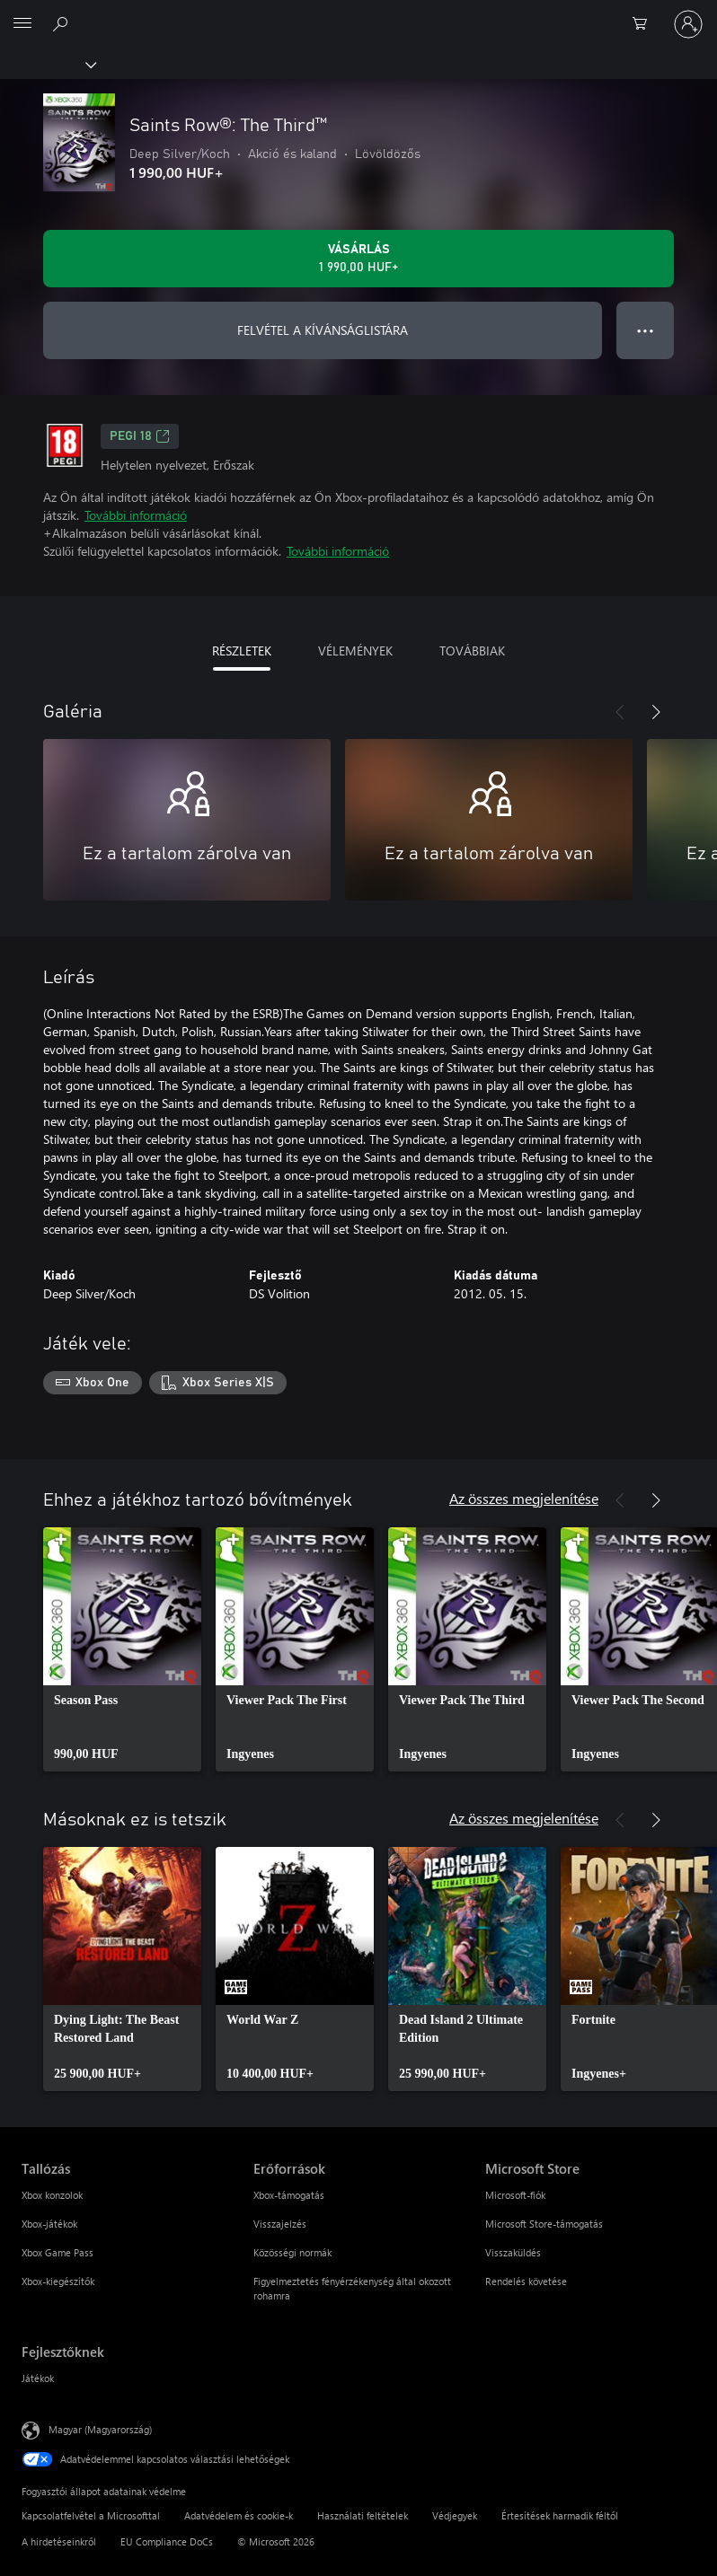 This screenshot has height=2576, width=717. Describe the element at coordinates (122, 1649) in the screenshot. I see `[link]` at that location.